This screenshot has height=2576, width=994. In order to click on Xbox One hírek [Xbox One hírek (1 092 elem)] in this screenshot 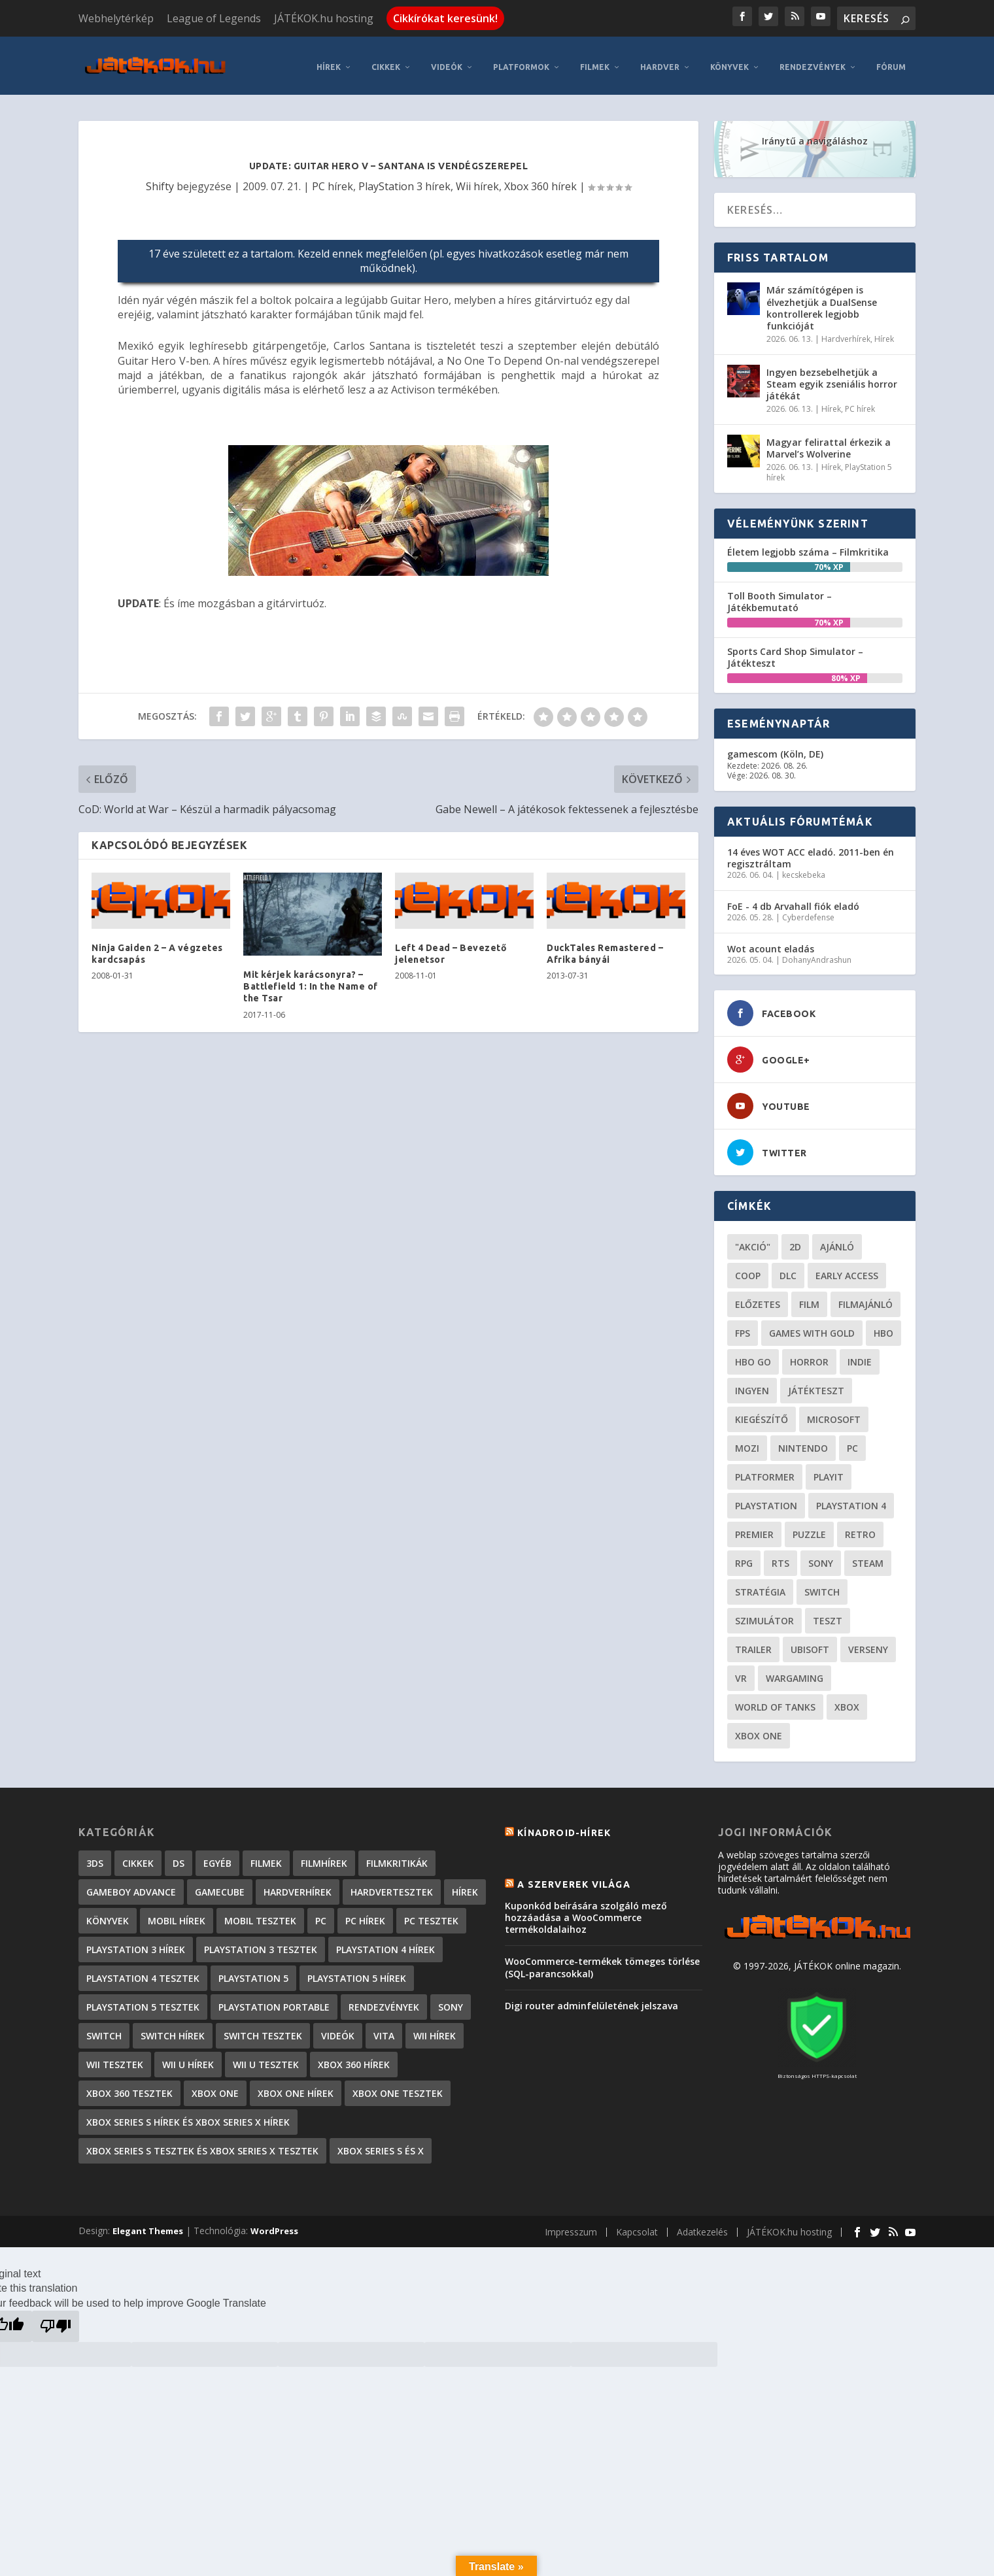, I will do `click(296, 2087)`.